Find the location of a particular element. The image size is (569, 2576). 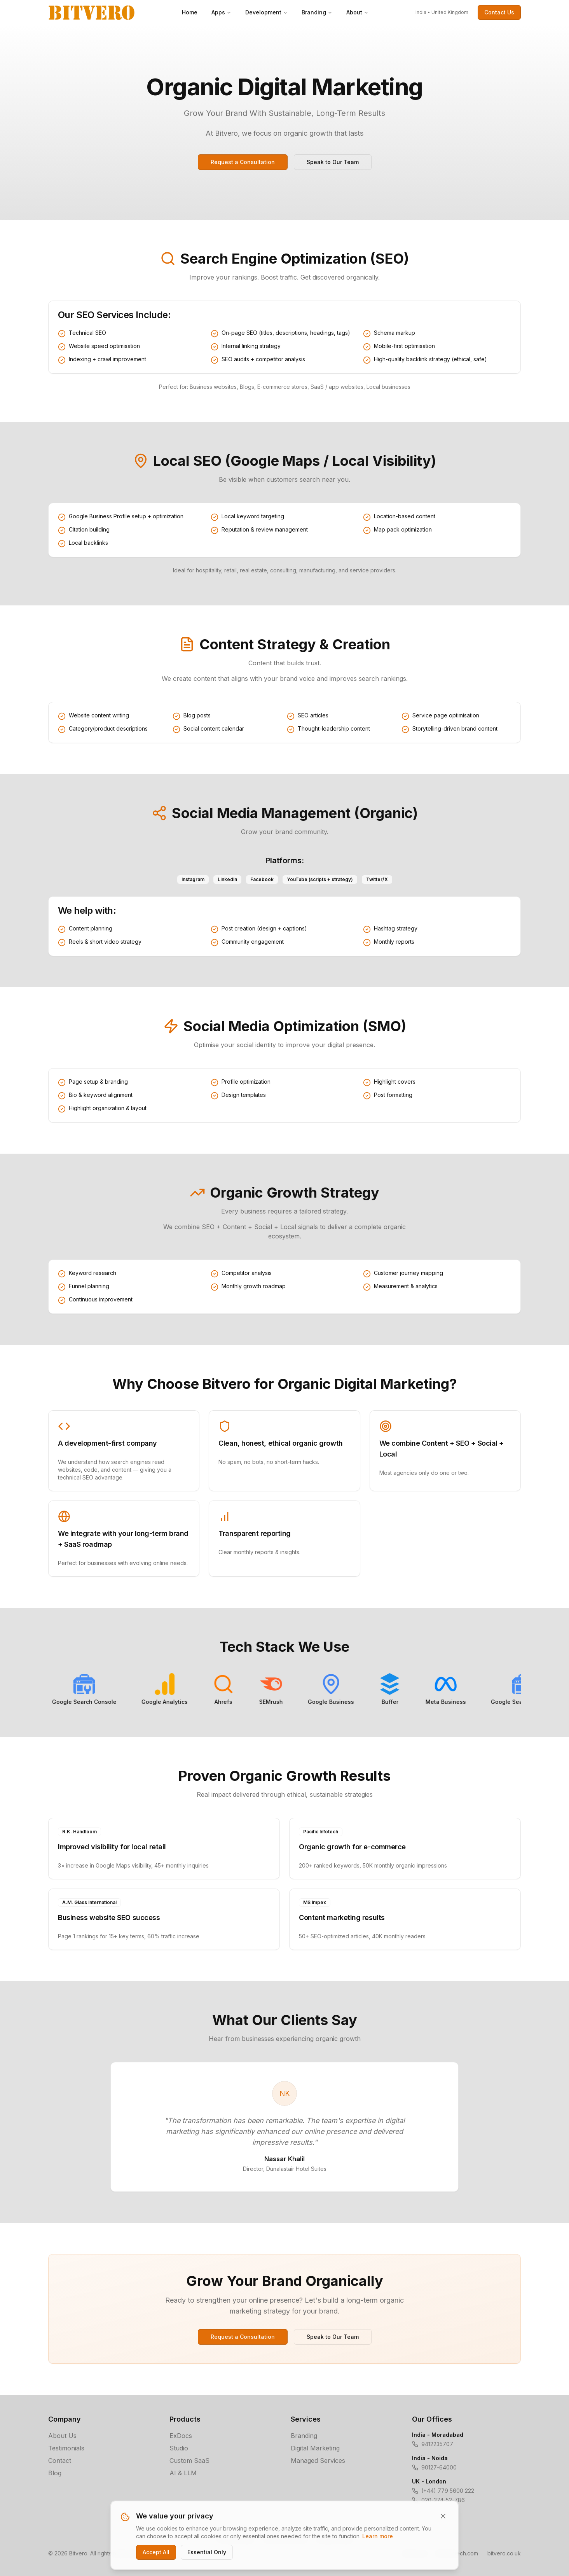

Apps is located at coordinates (221, 12).